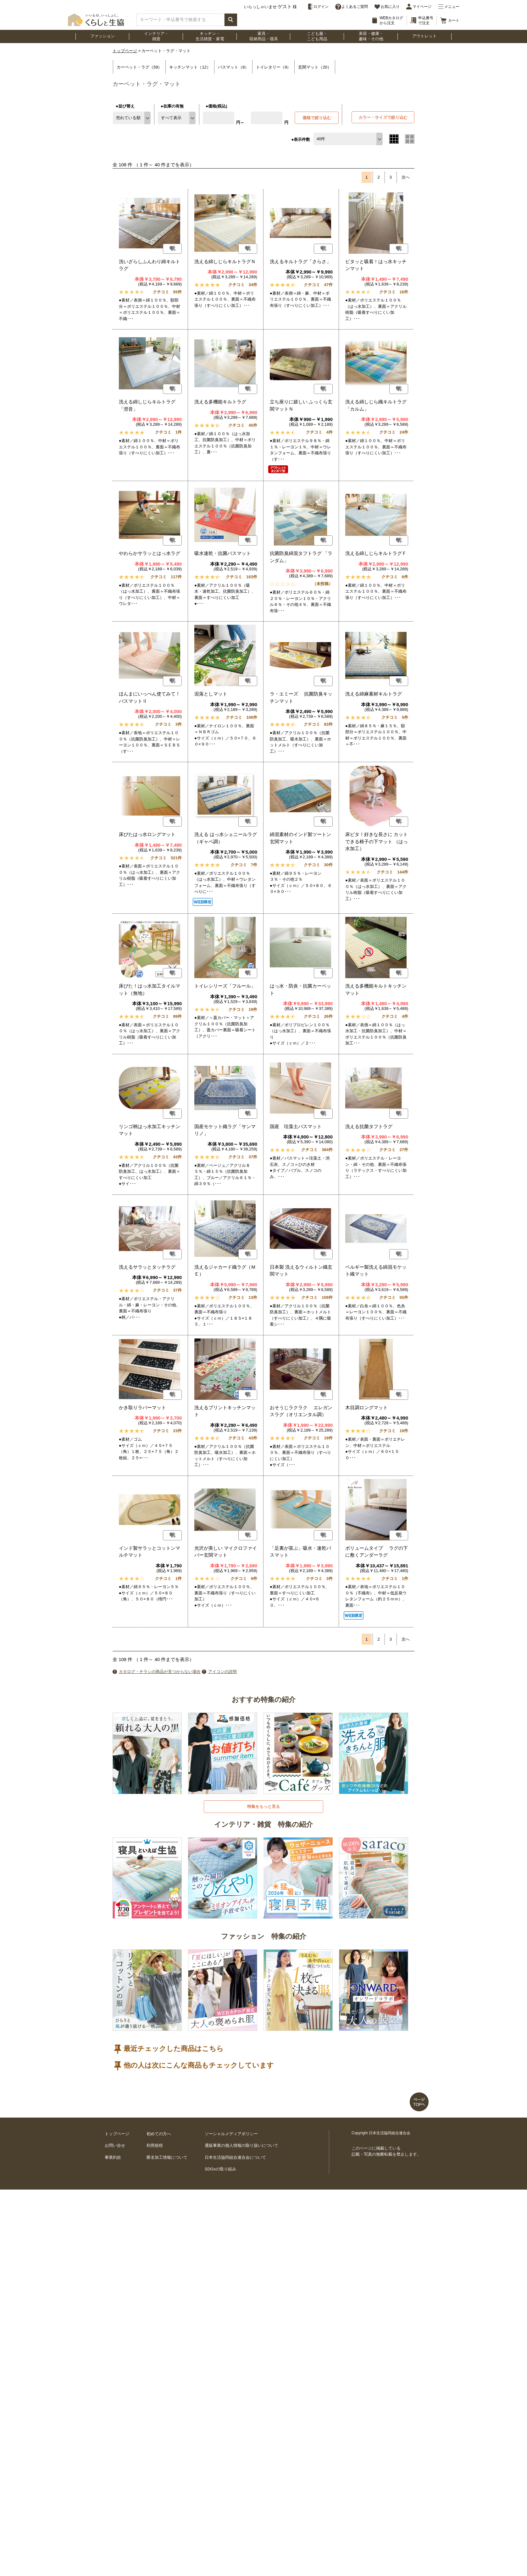  What do you see at coordinates (155, 2145) in the screenshot?
I see `利用規程` at bounding box center [155, 2145].